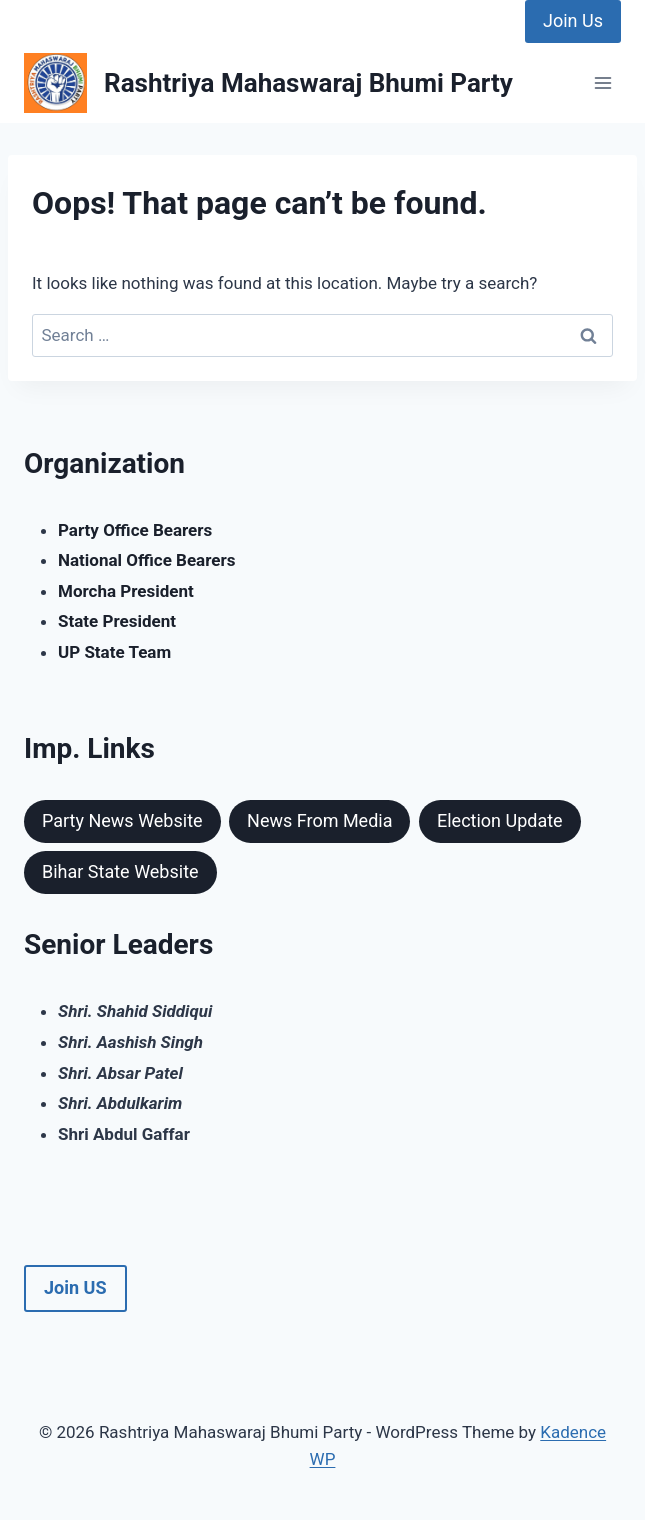 The height and width of the screenshot is (1520, 645). What do you see at coordinates (122, 820) in the screenshot?
I see `Party News Website` at bounding box center [122, 820].